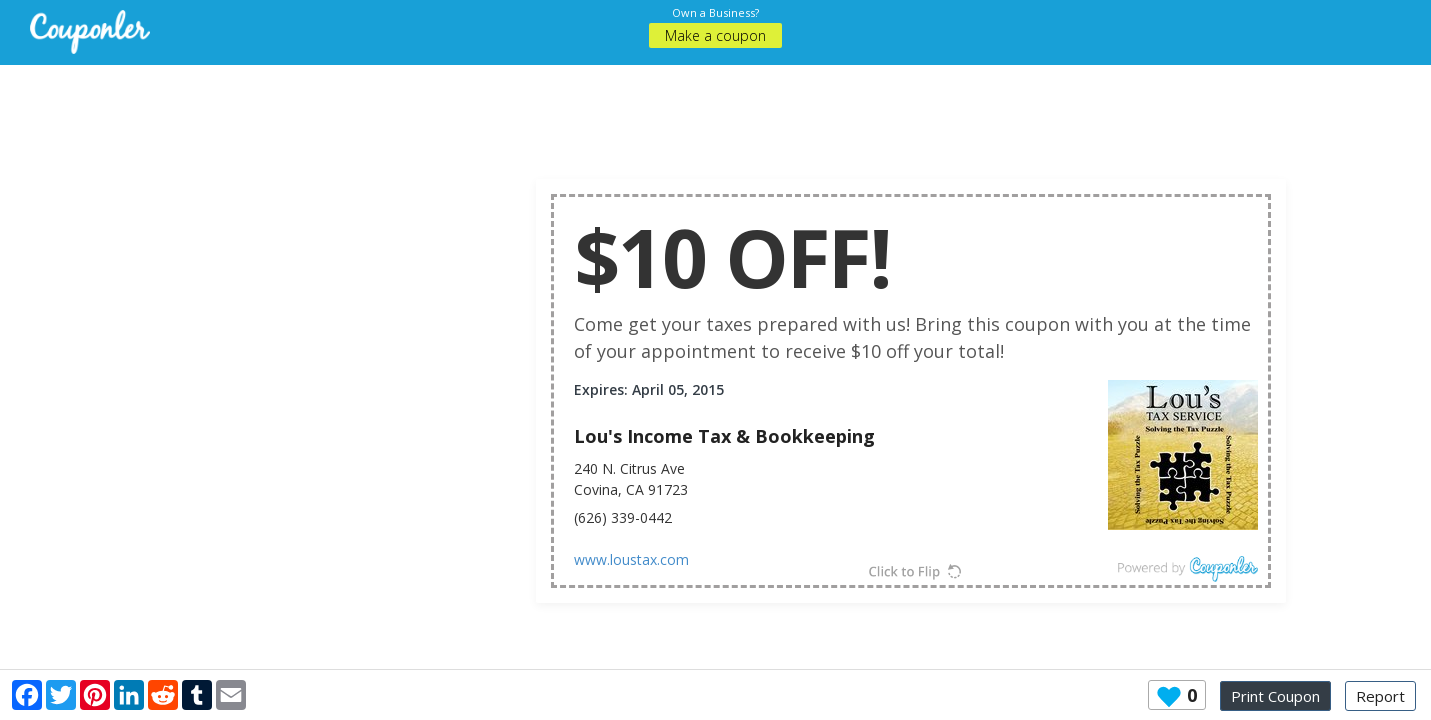  I want to click on Print Coupon, so click(1275, 696).